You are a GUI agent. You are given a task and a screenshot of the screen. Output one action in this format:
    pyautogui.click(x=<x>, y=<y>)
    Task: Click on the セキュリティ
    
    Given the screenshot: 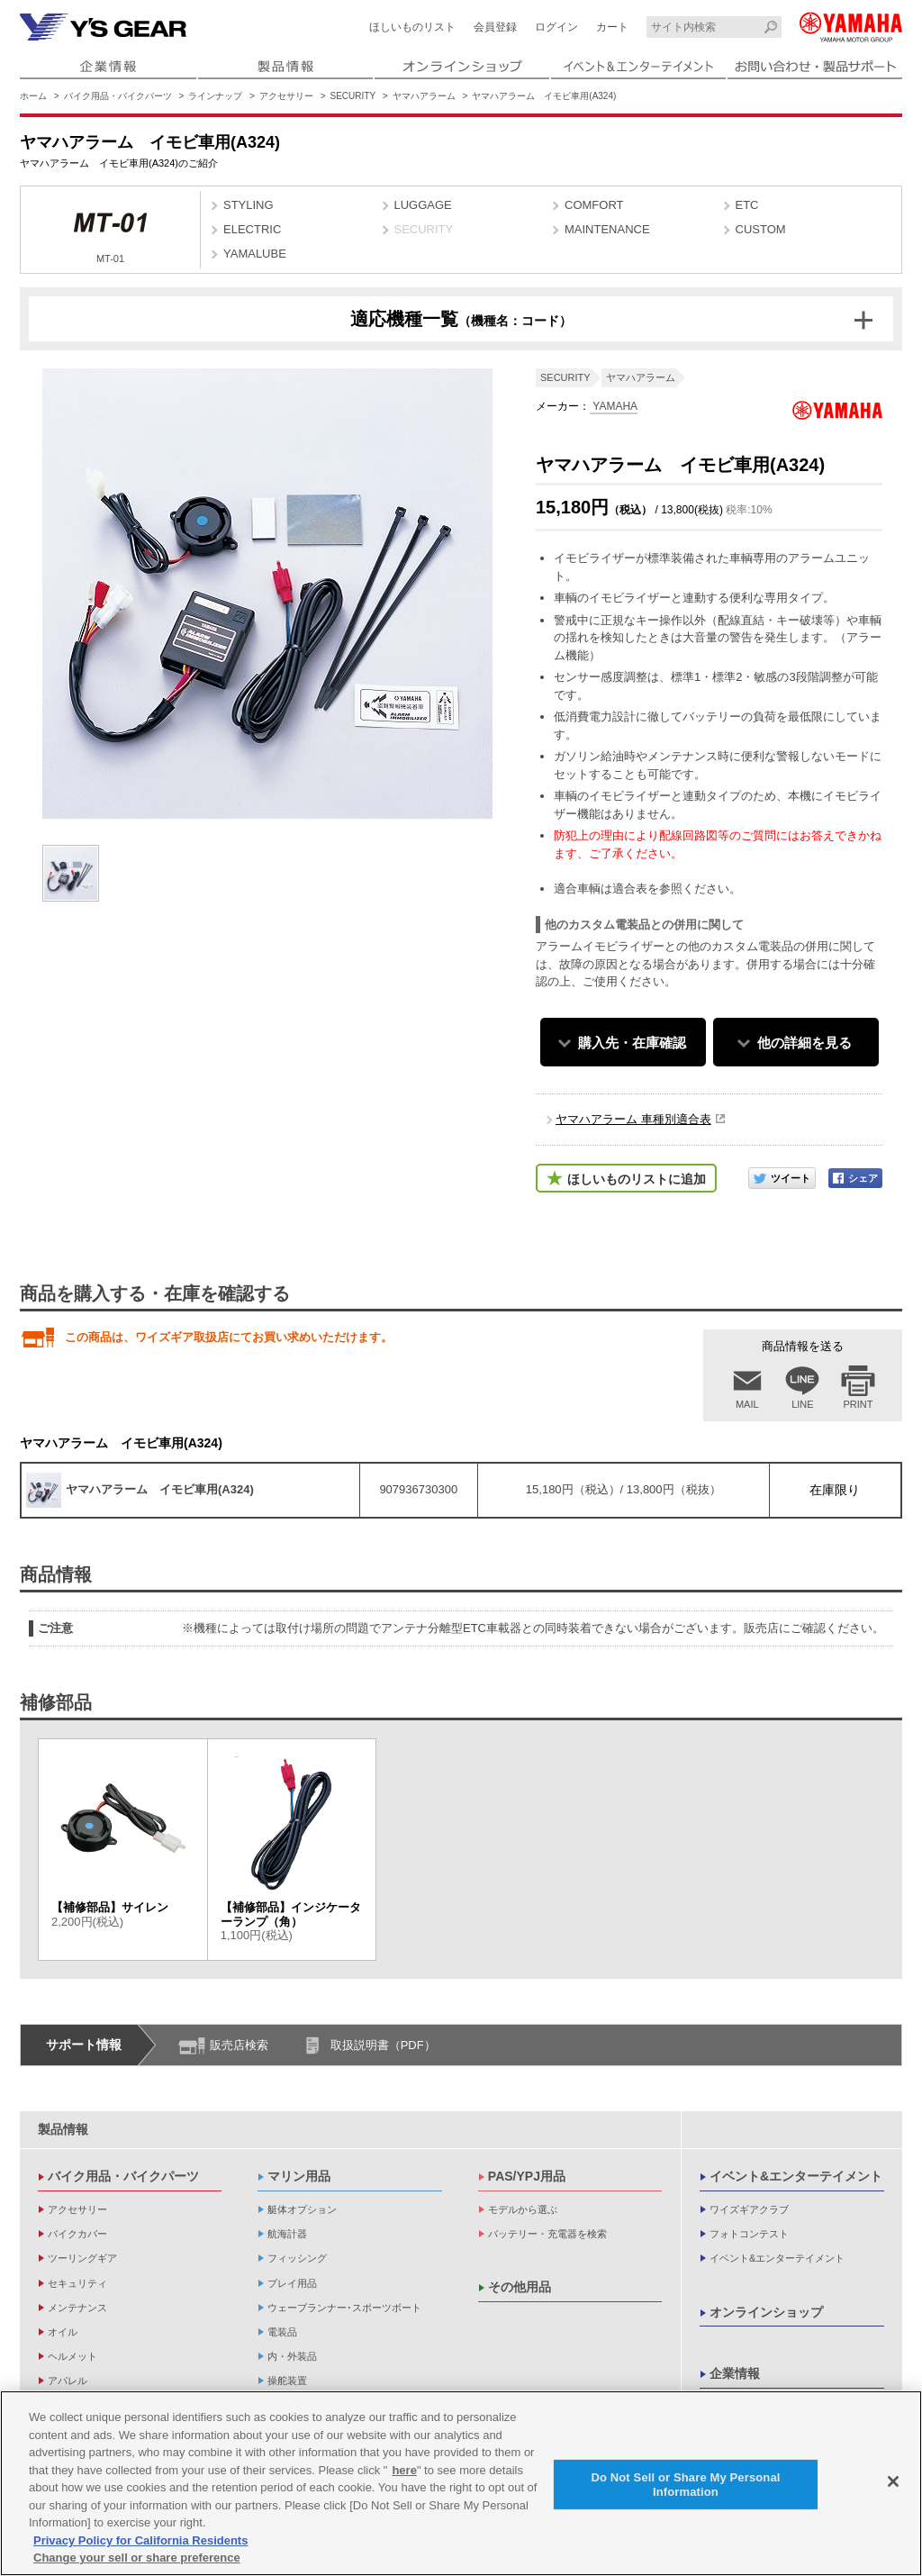 What is the action you would take?
    pyautogui.click(x=77, y=2283)
    